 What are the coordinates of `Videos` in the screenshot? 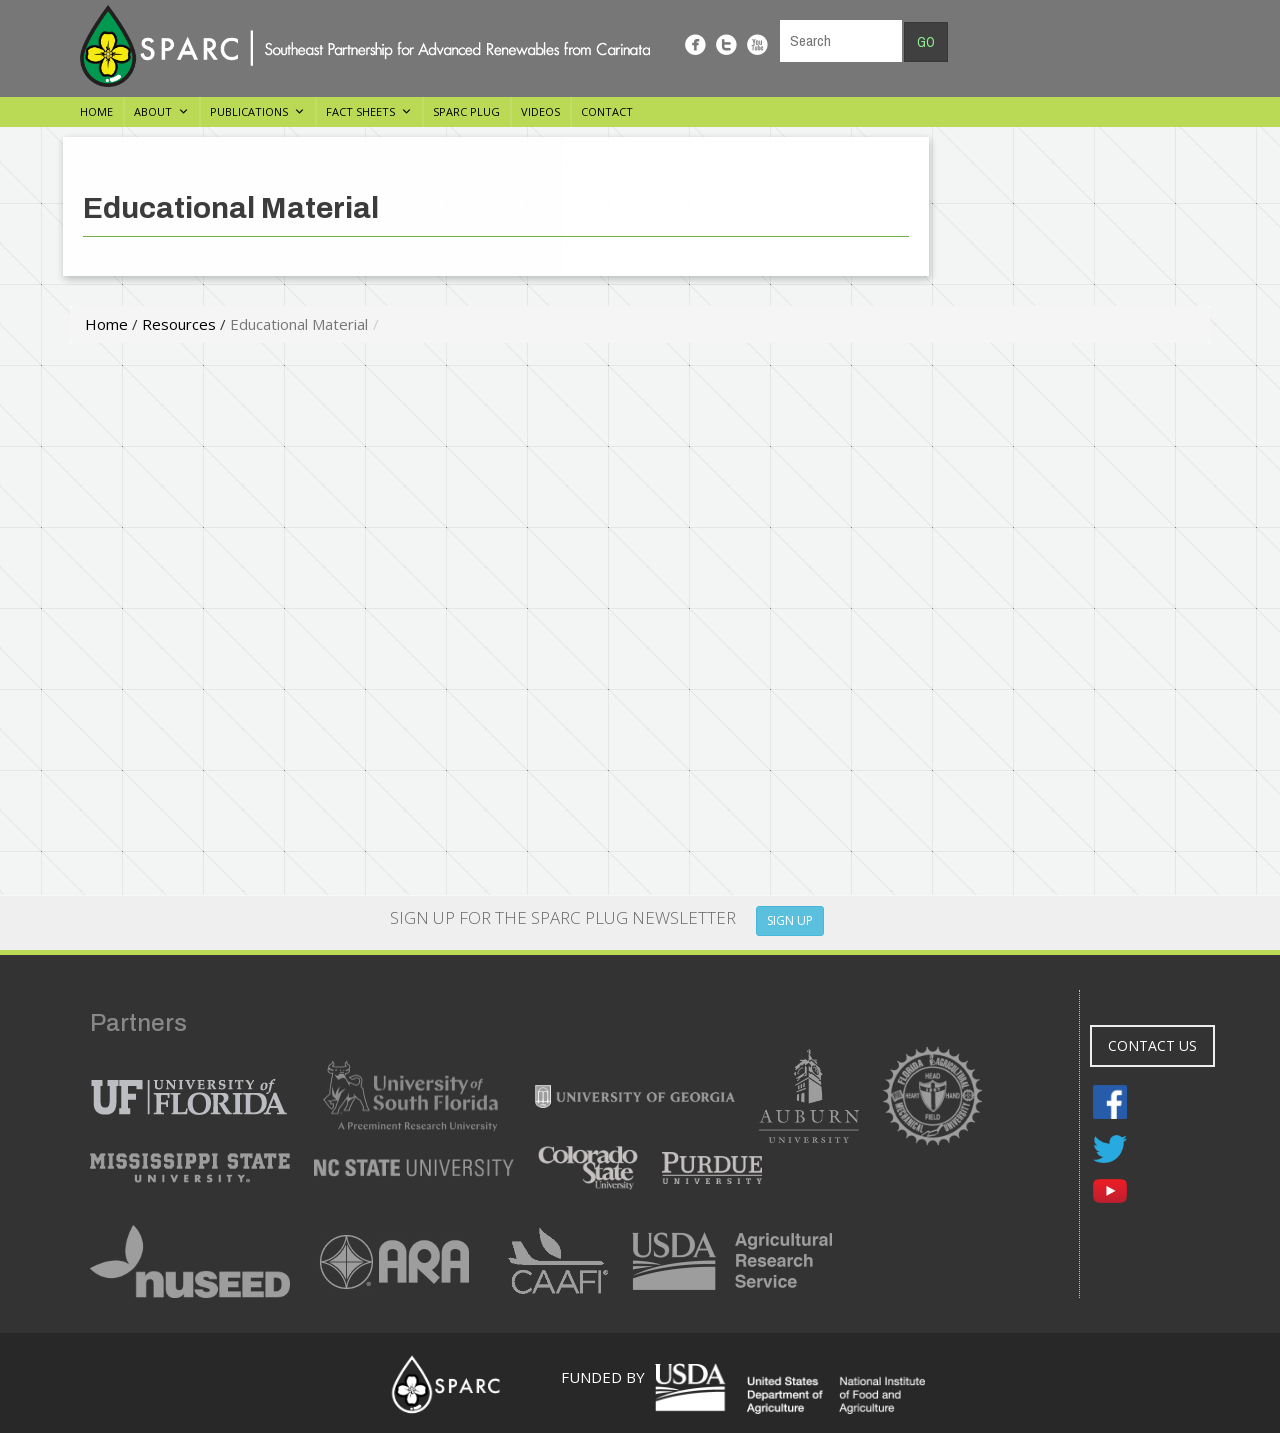 It's located at (540, 111).